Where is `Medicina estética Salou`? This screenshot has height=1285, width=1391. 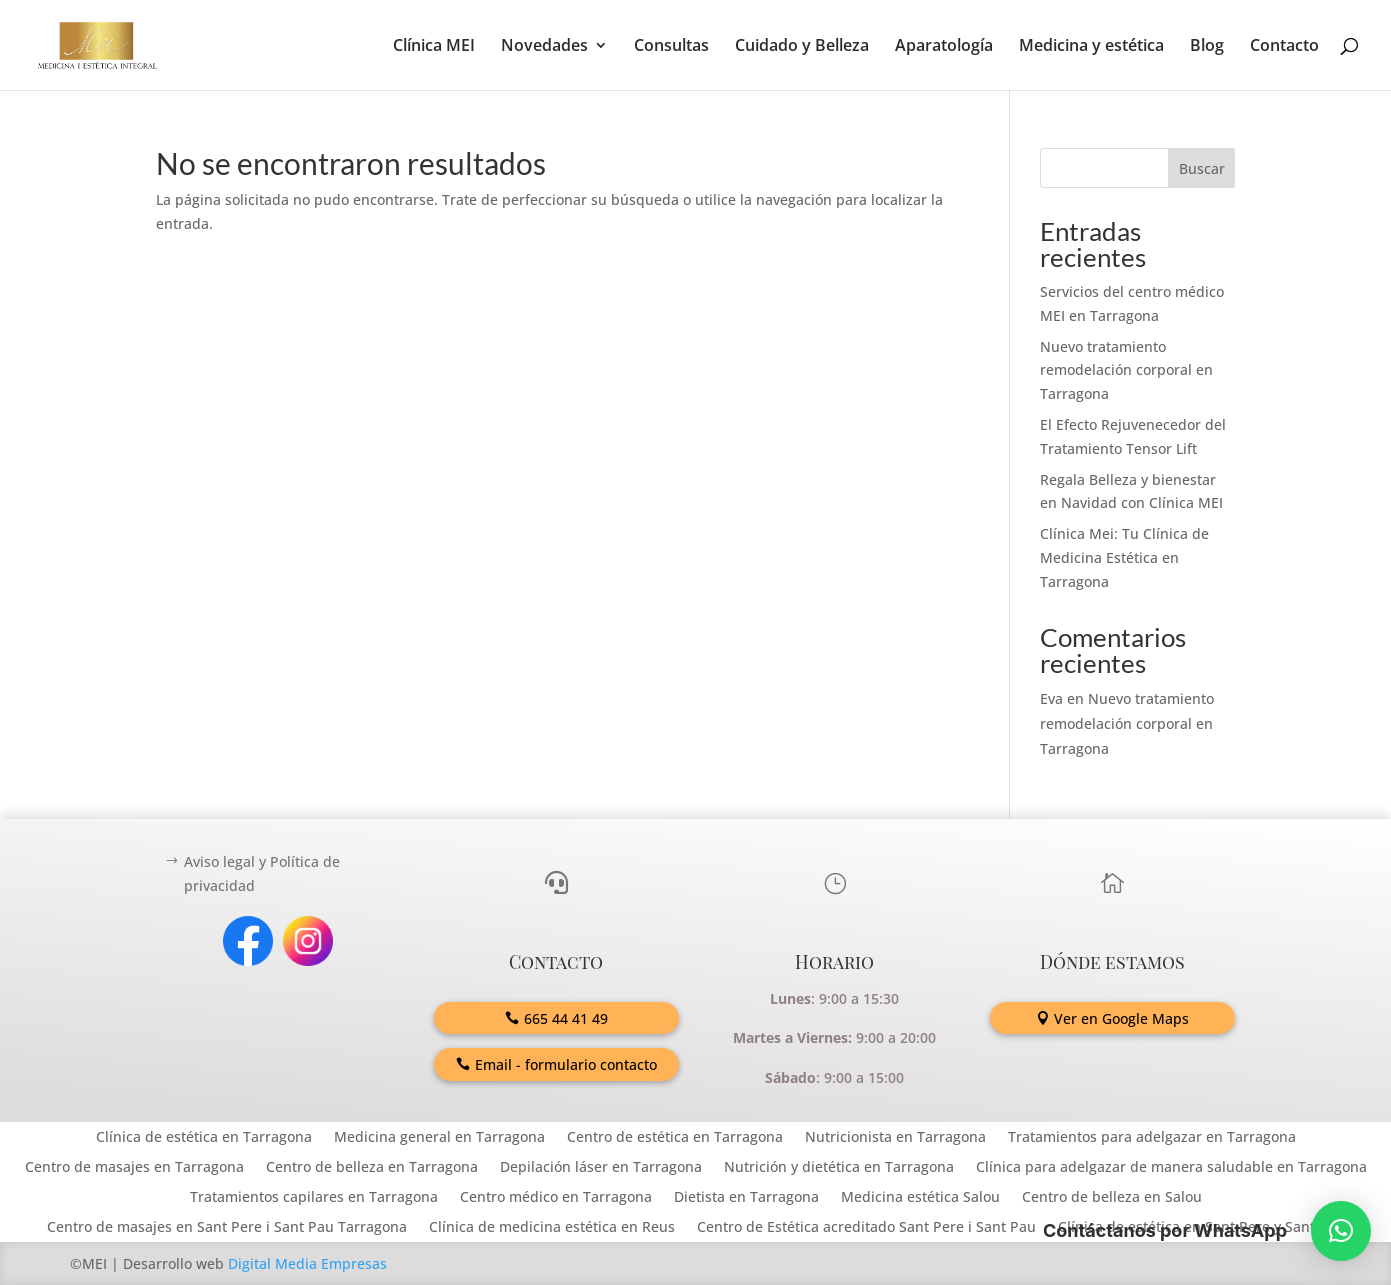
Medicina estética Salou is located at coordinates (920, 1198).